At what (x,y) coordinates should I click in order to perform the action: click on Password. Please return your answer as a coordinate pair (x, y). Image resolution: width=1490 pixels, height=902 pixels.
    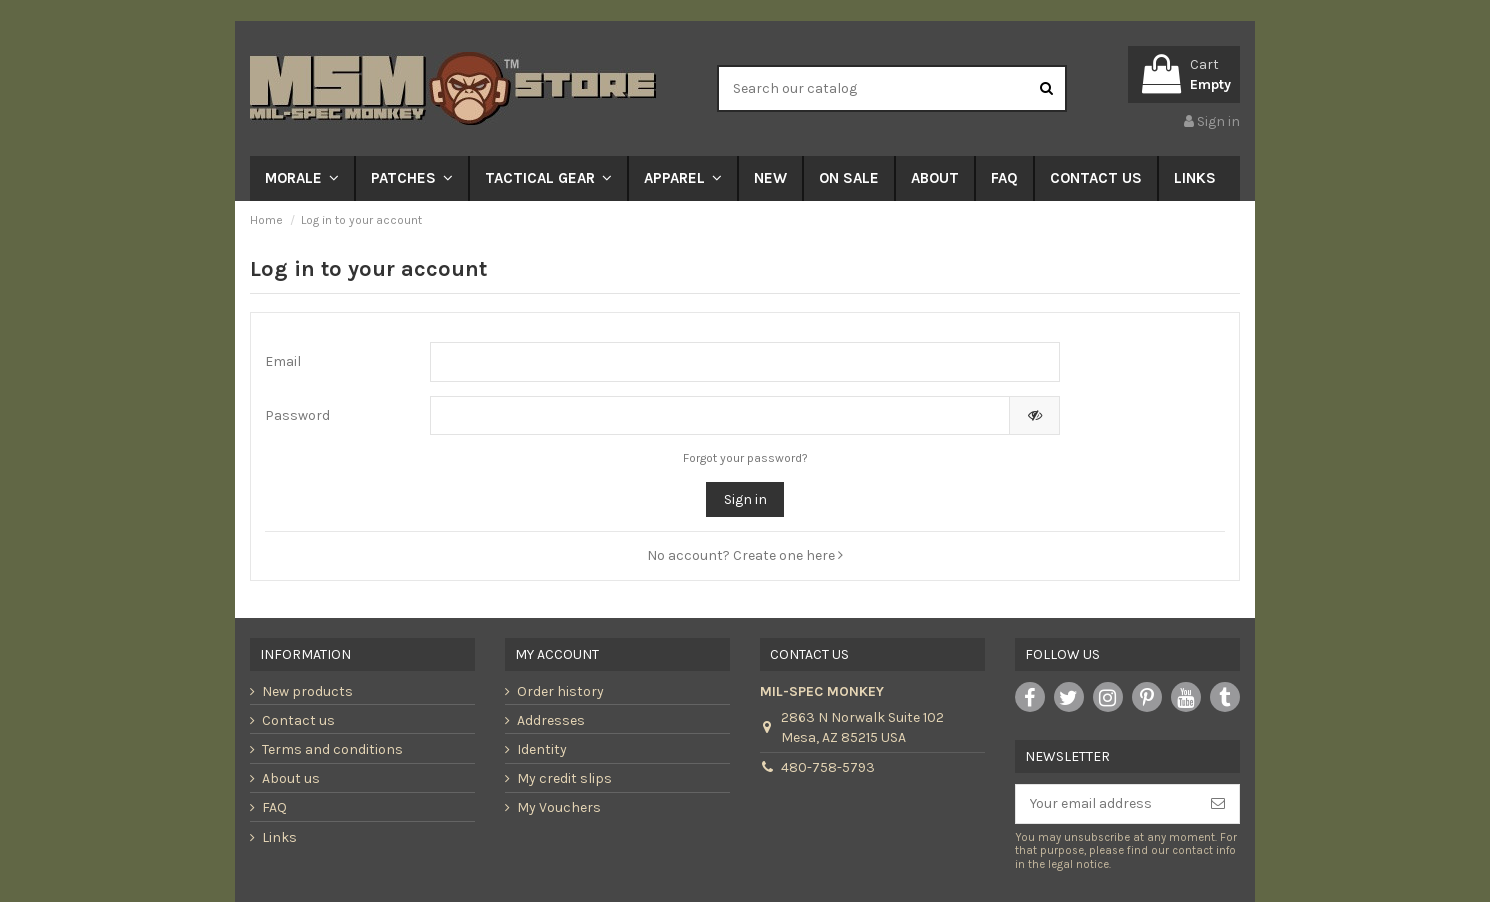
    Looking at the image, I should click on (297, 415).